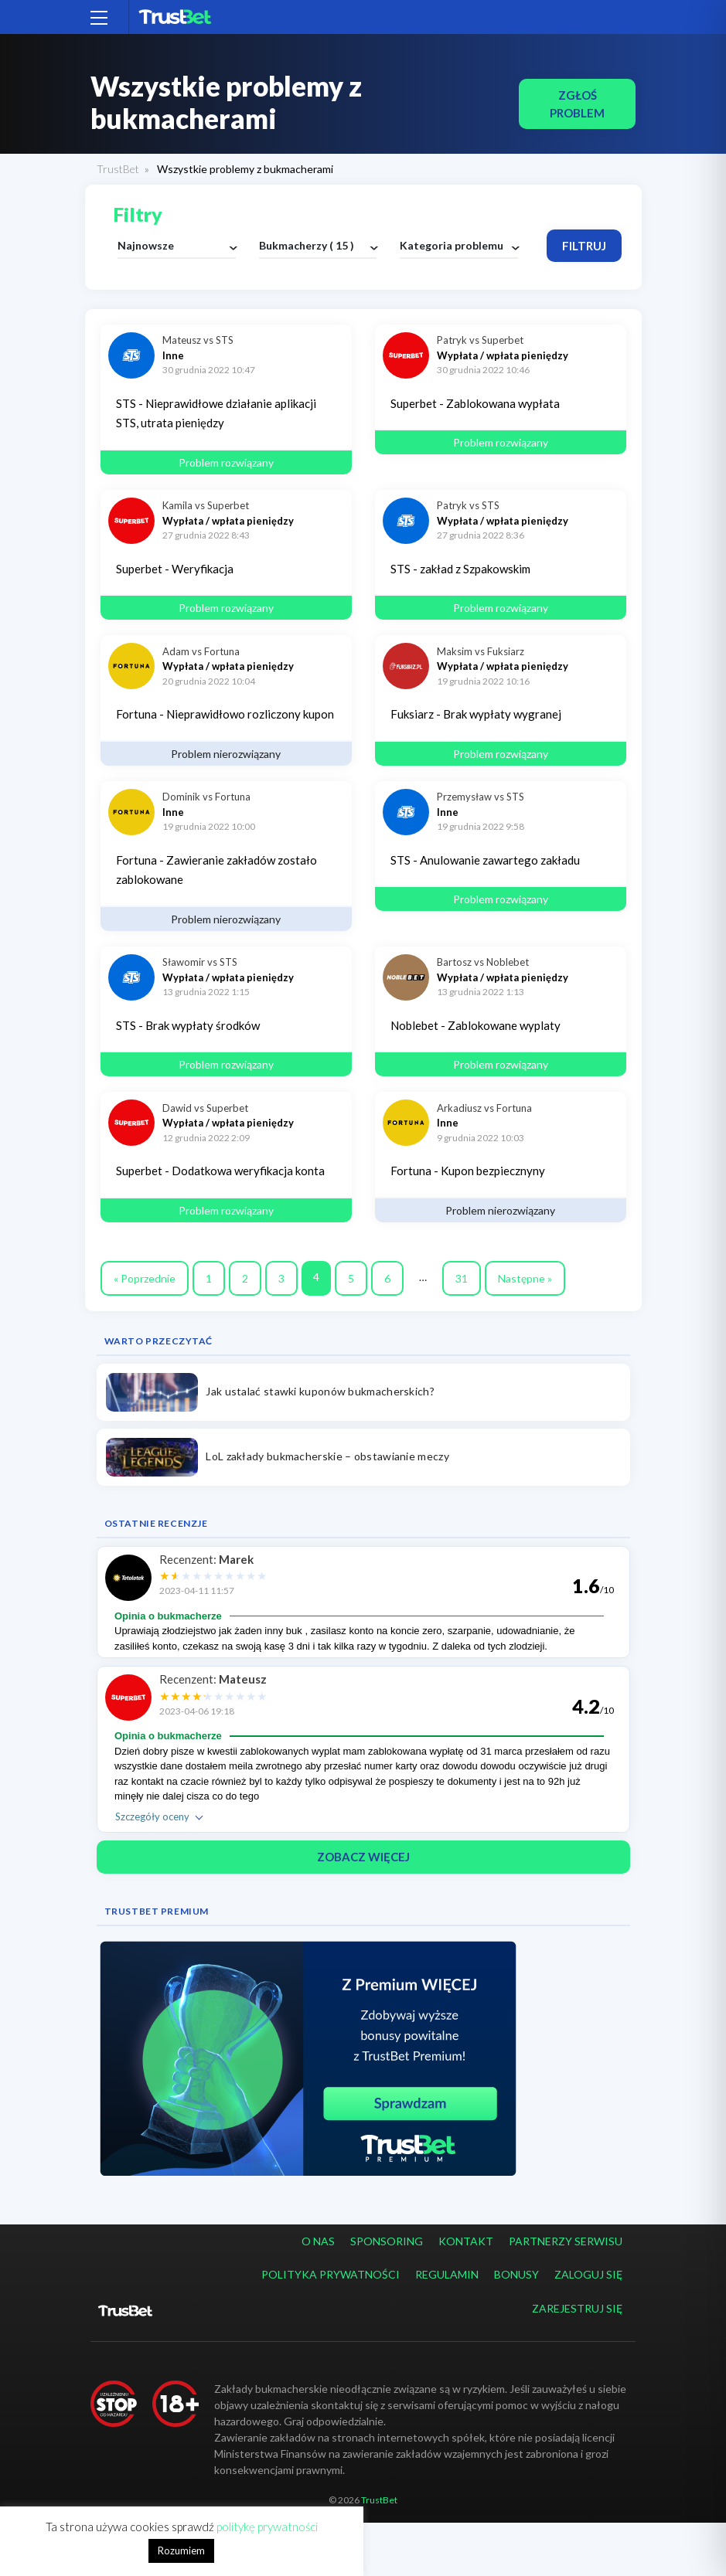  What do you see at coordinates (447, 2274) in the screenshot?
I see `Regulamin` at bounding box center [447, 2274].